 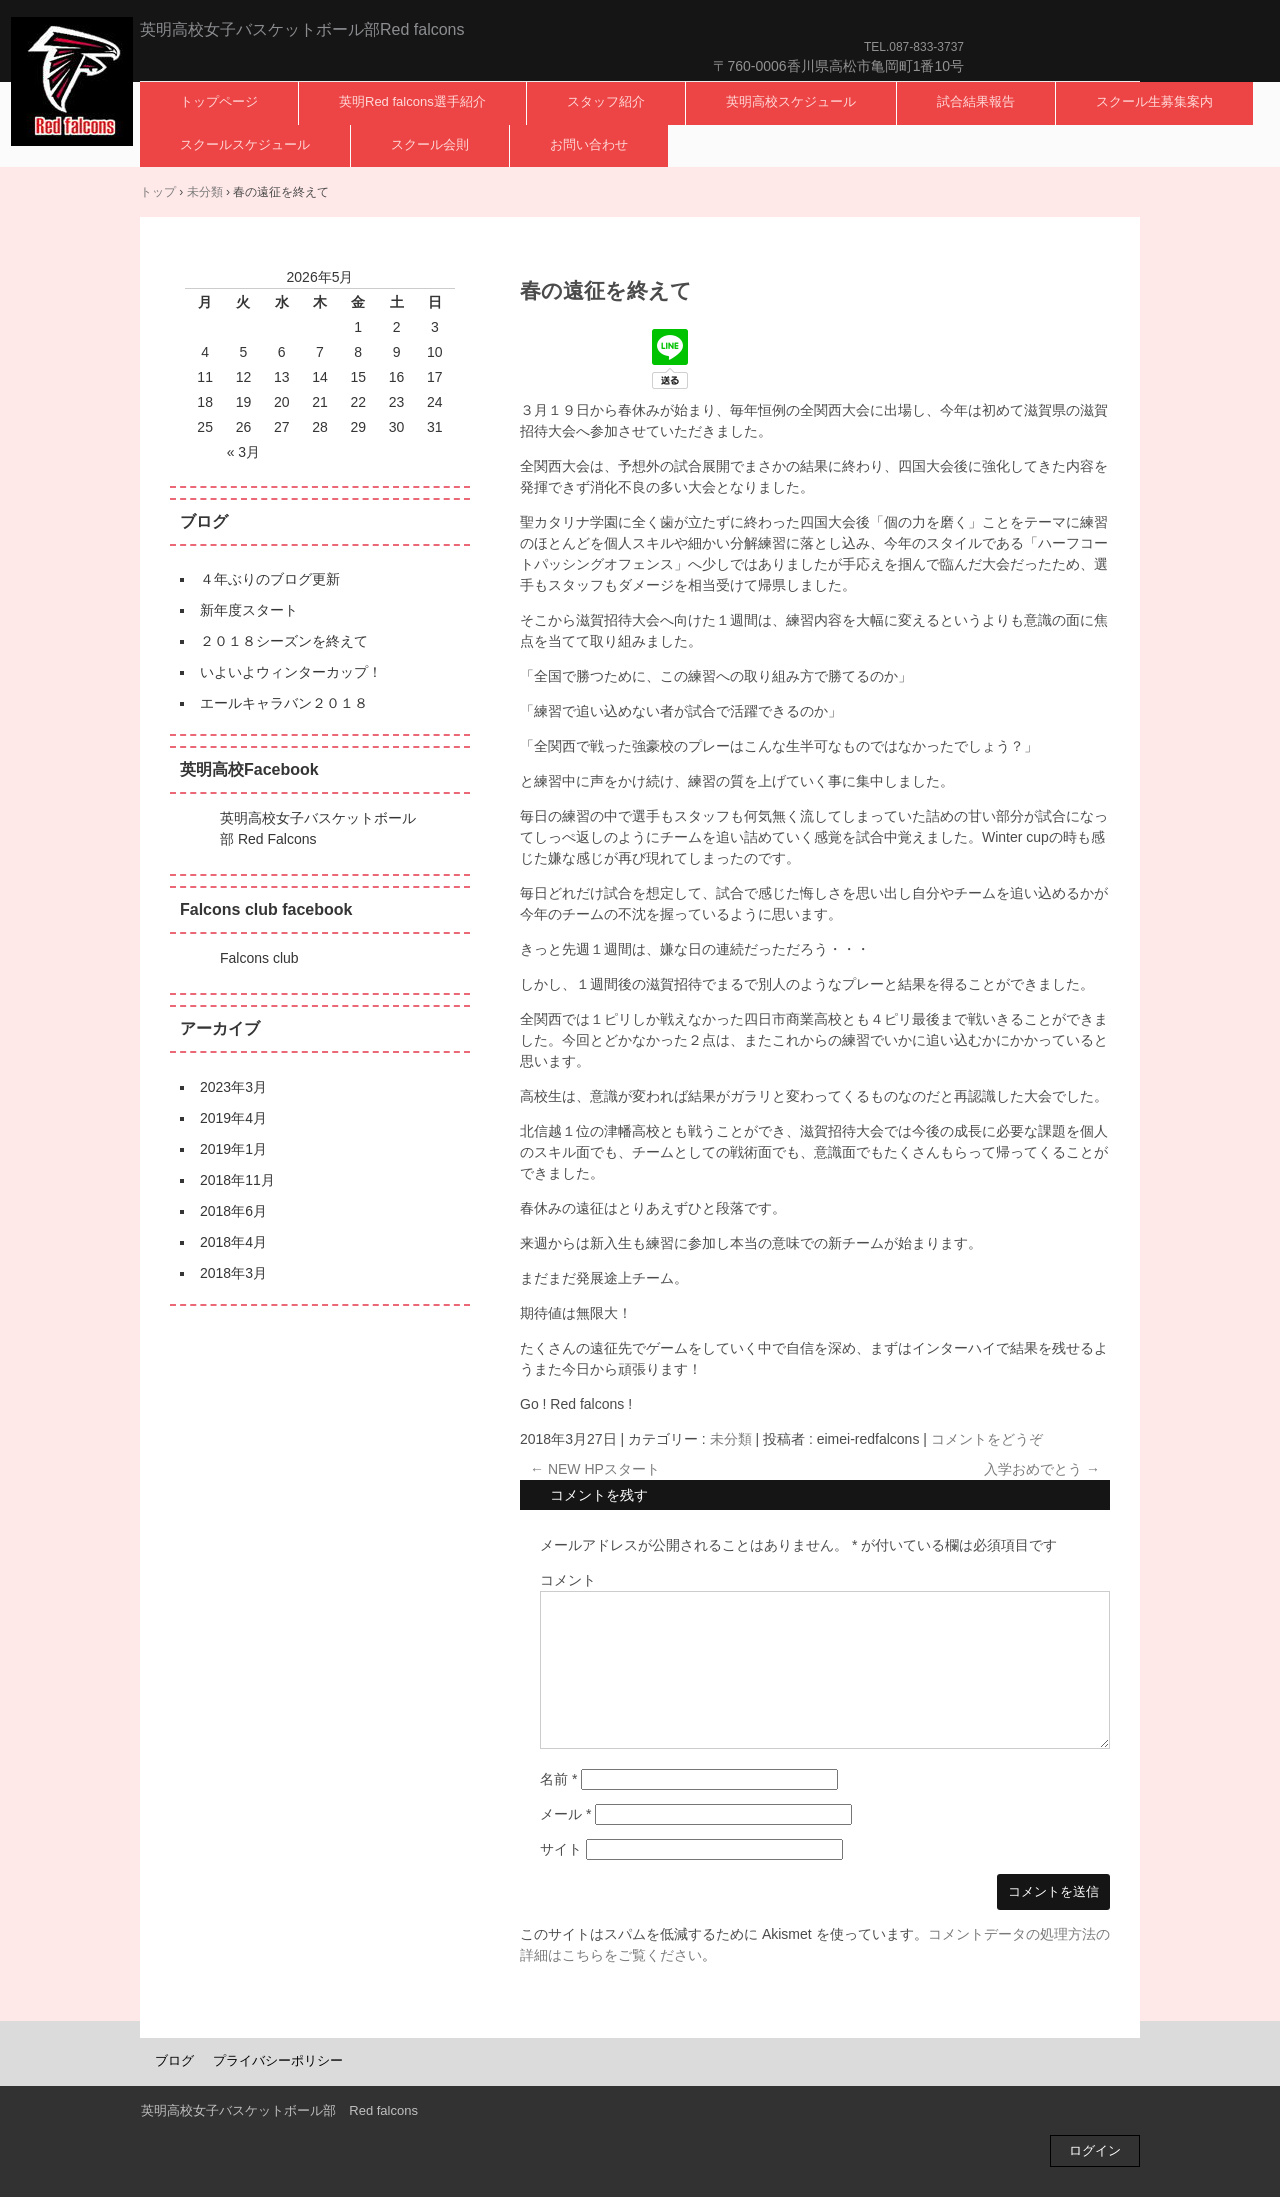 I want to click on NEW HPスタート, so click(x=595, y=1469).